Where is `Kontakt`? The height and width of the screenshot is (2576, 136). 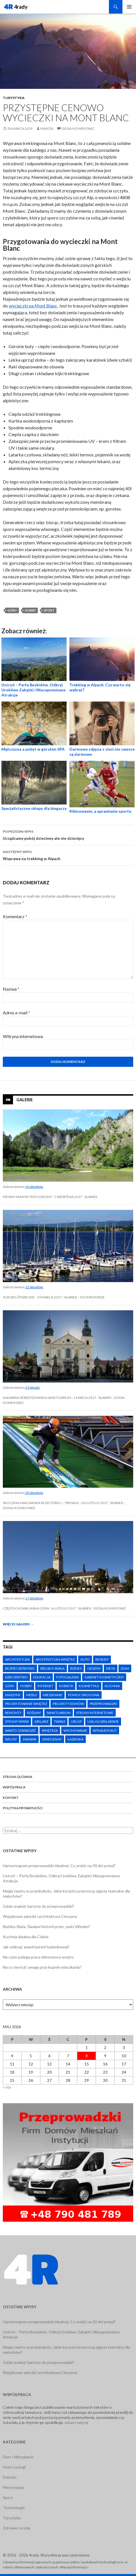 Kontakt is located at coordinates (11, 1797).